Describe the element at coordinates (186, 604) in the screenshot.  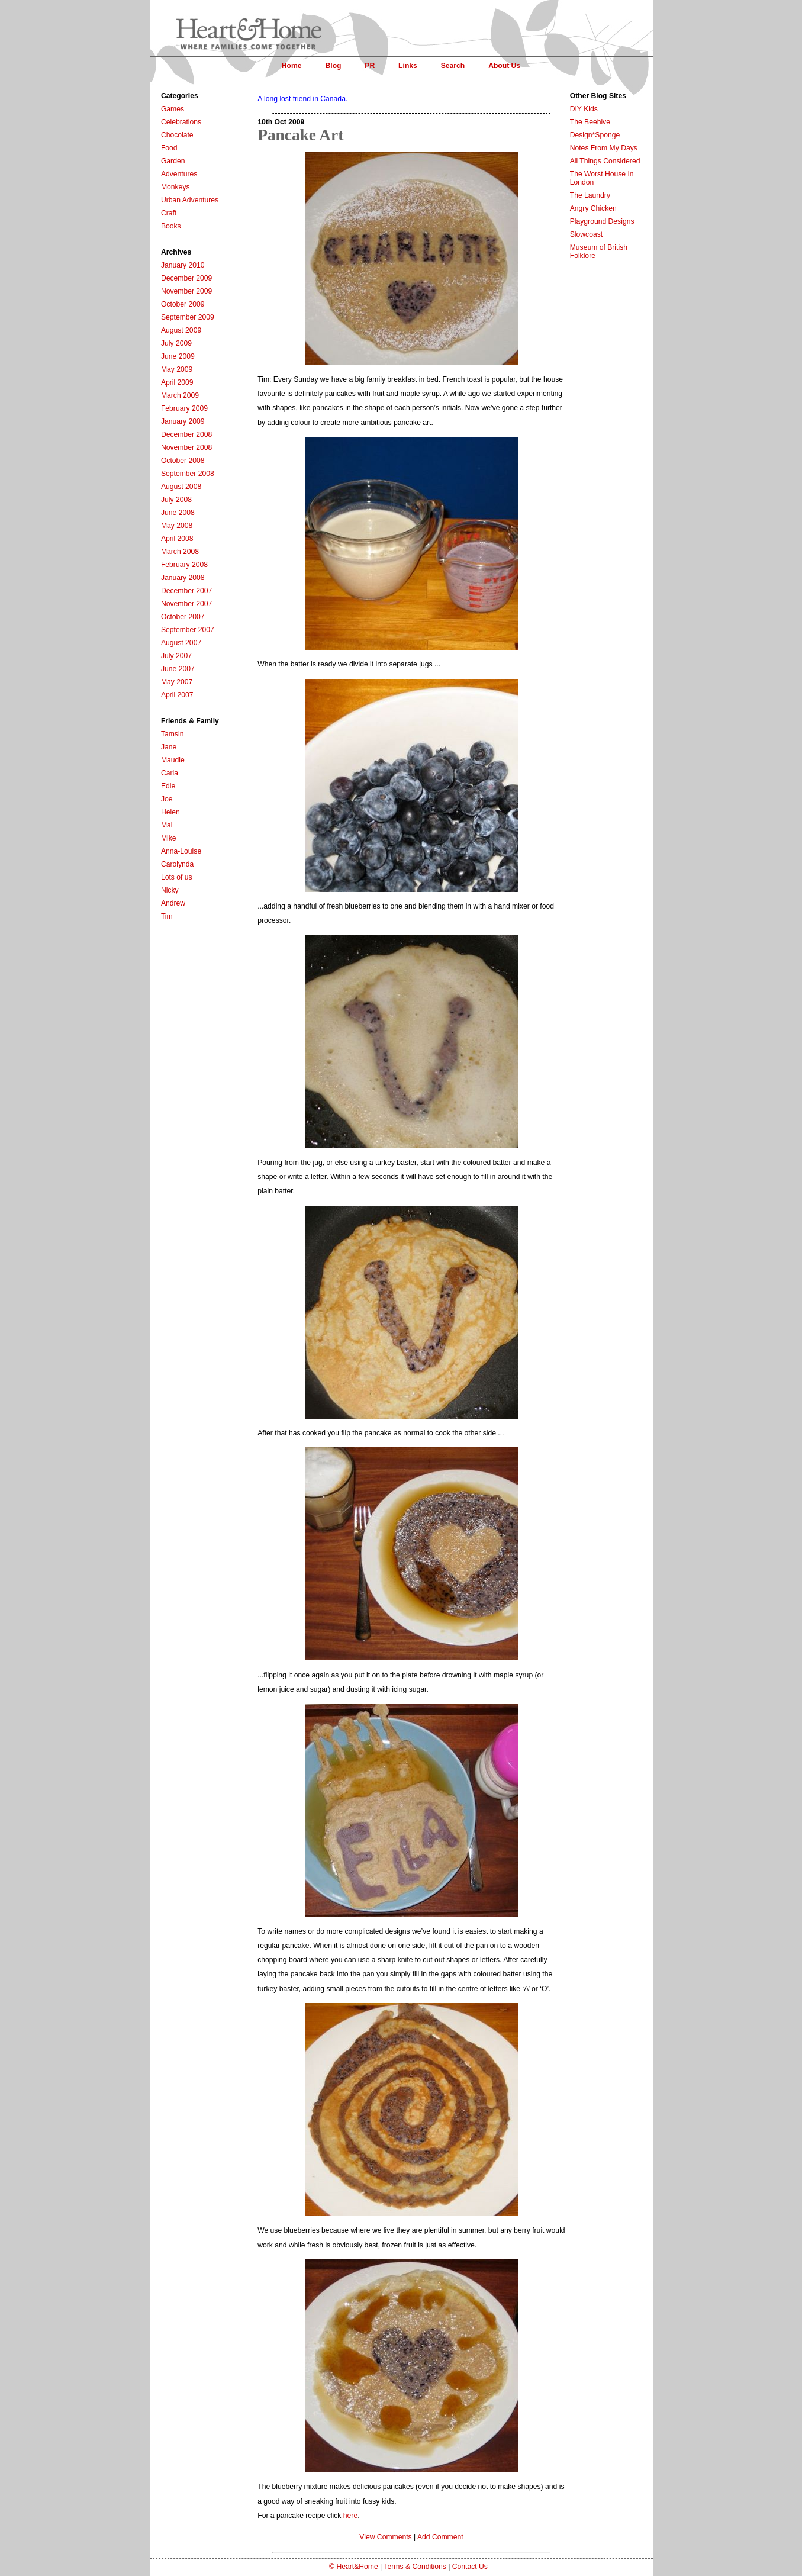
I see `November 2007` at that location.